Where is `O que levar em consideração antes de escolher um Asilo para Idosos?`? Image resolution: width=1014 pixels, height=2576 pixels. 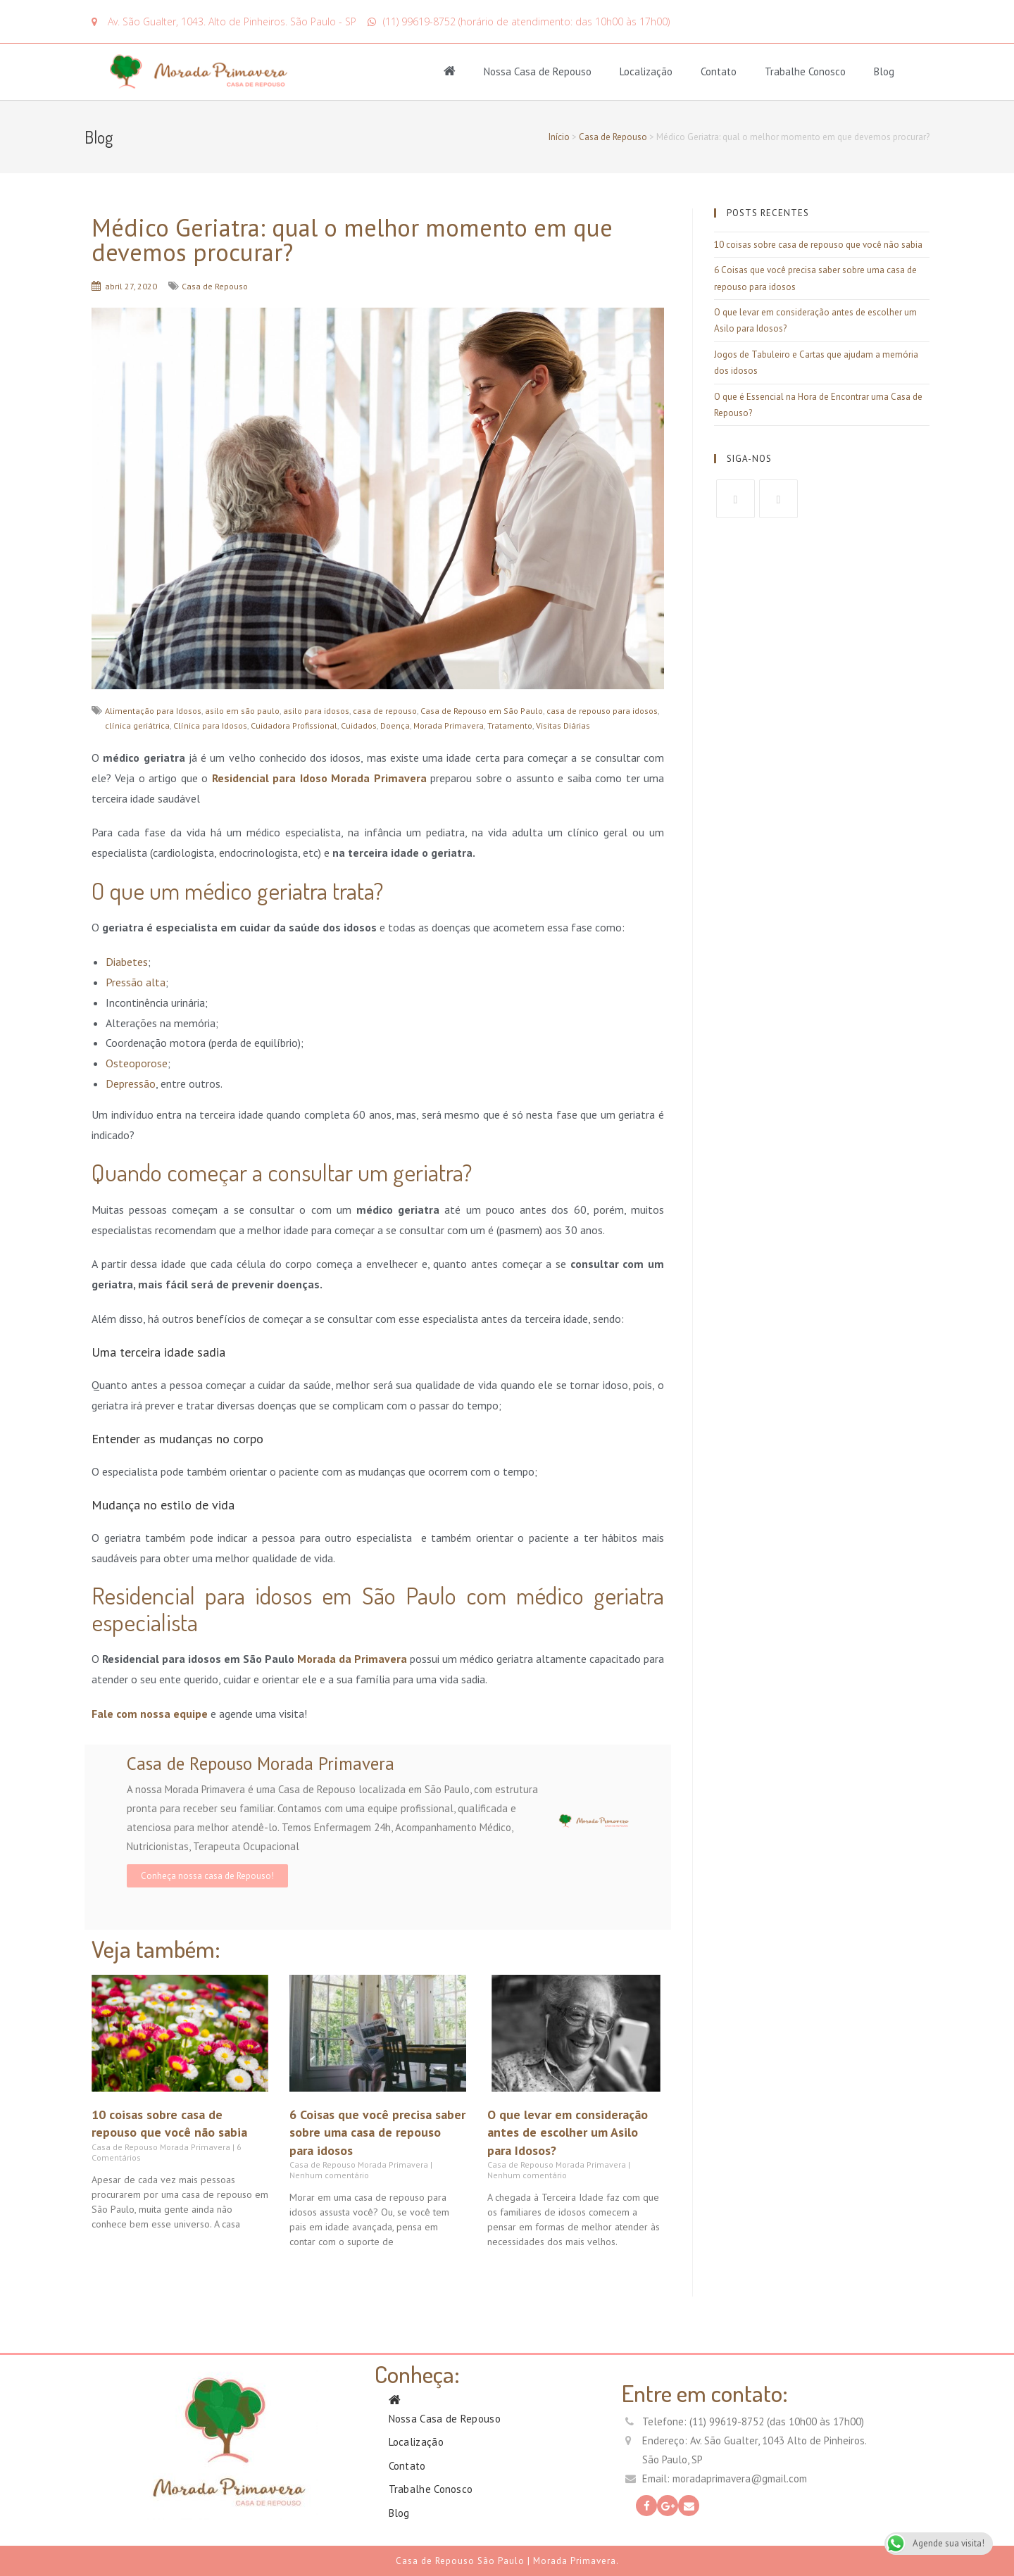 O que levar em consideração antes de escolher um Asilo para Idosos? is located at coordinates (567, 2132).